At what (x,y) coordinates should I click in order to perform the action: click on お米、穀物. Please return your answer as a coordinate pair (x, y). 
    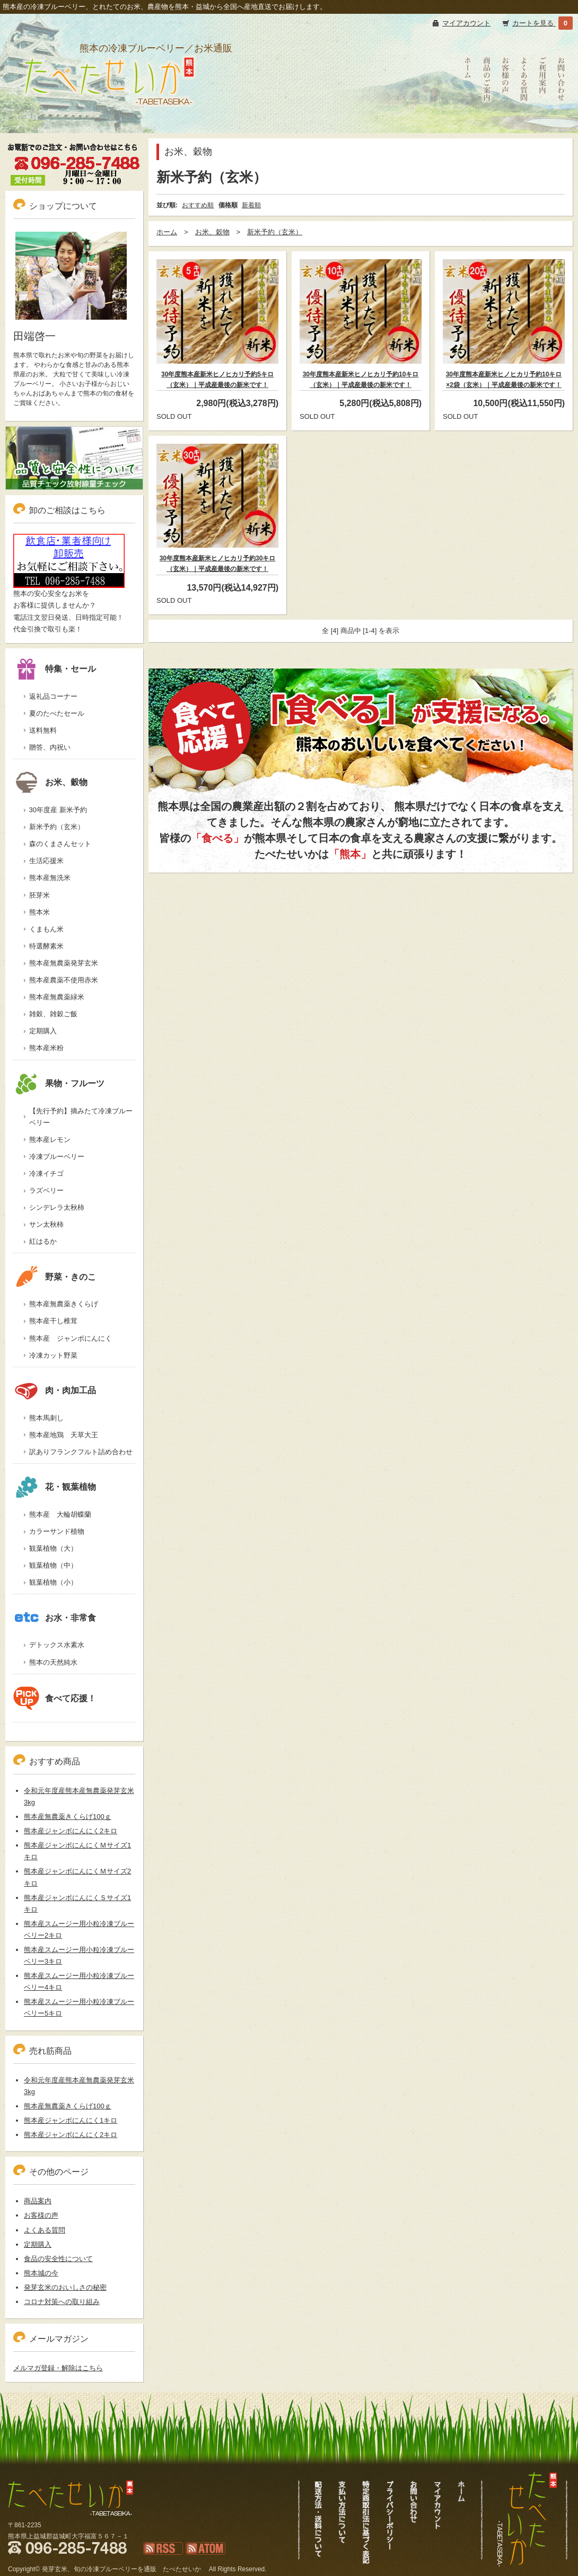
    Looking at the image, I should click on (188, 151).